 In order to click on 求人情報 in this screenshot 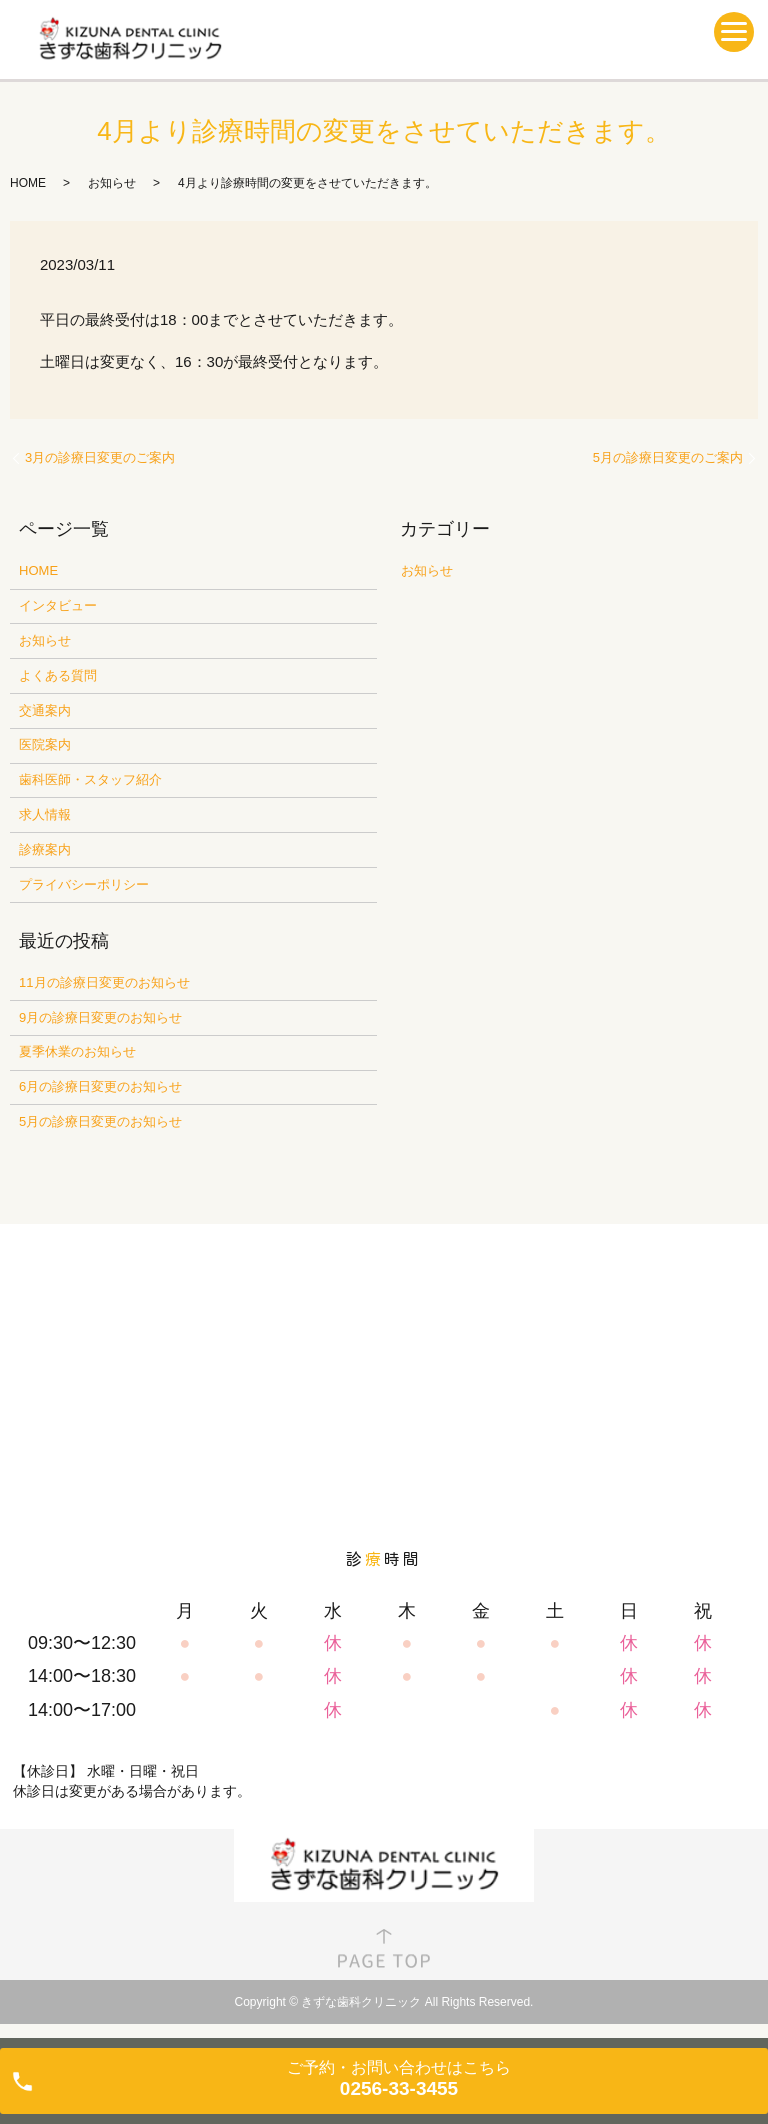, I will do `click(45, 814)`.